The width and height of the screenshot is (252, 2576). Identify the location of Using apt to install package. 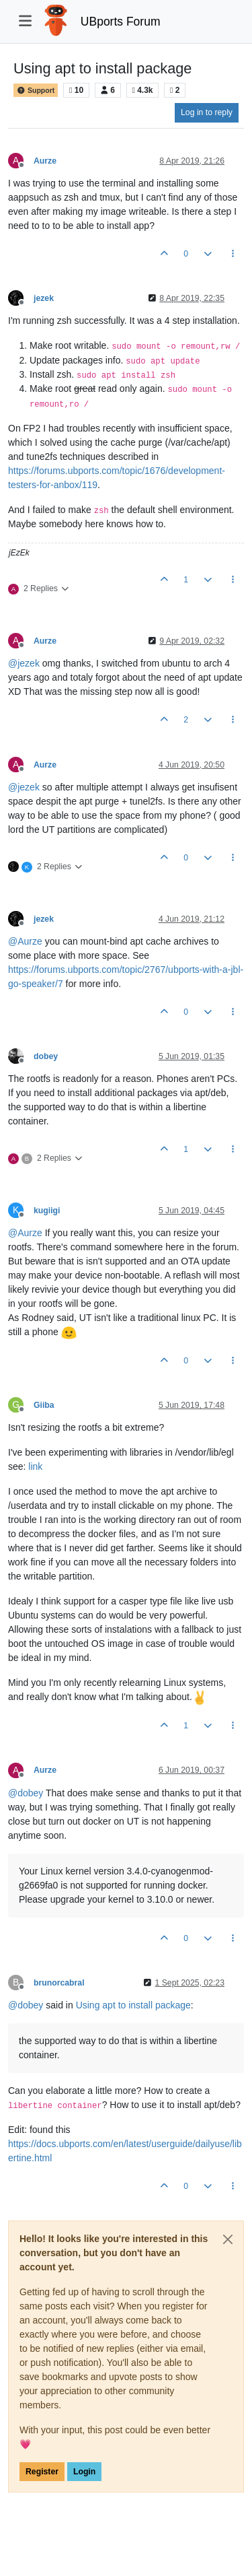
(133, 2005).